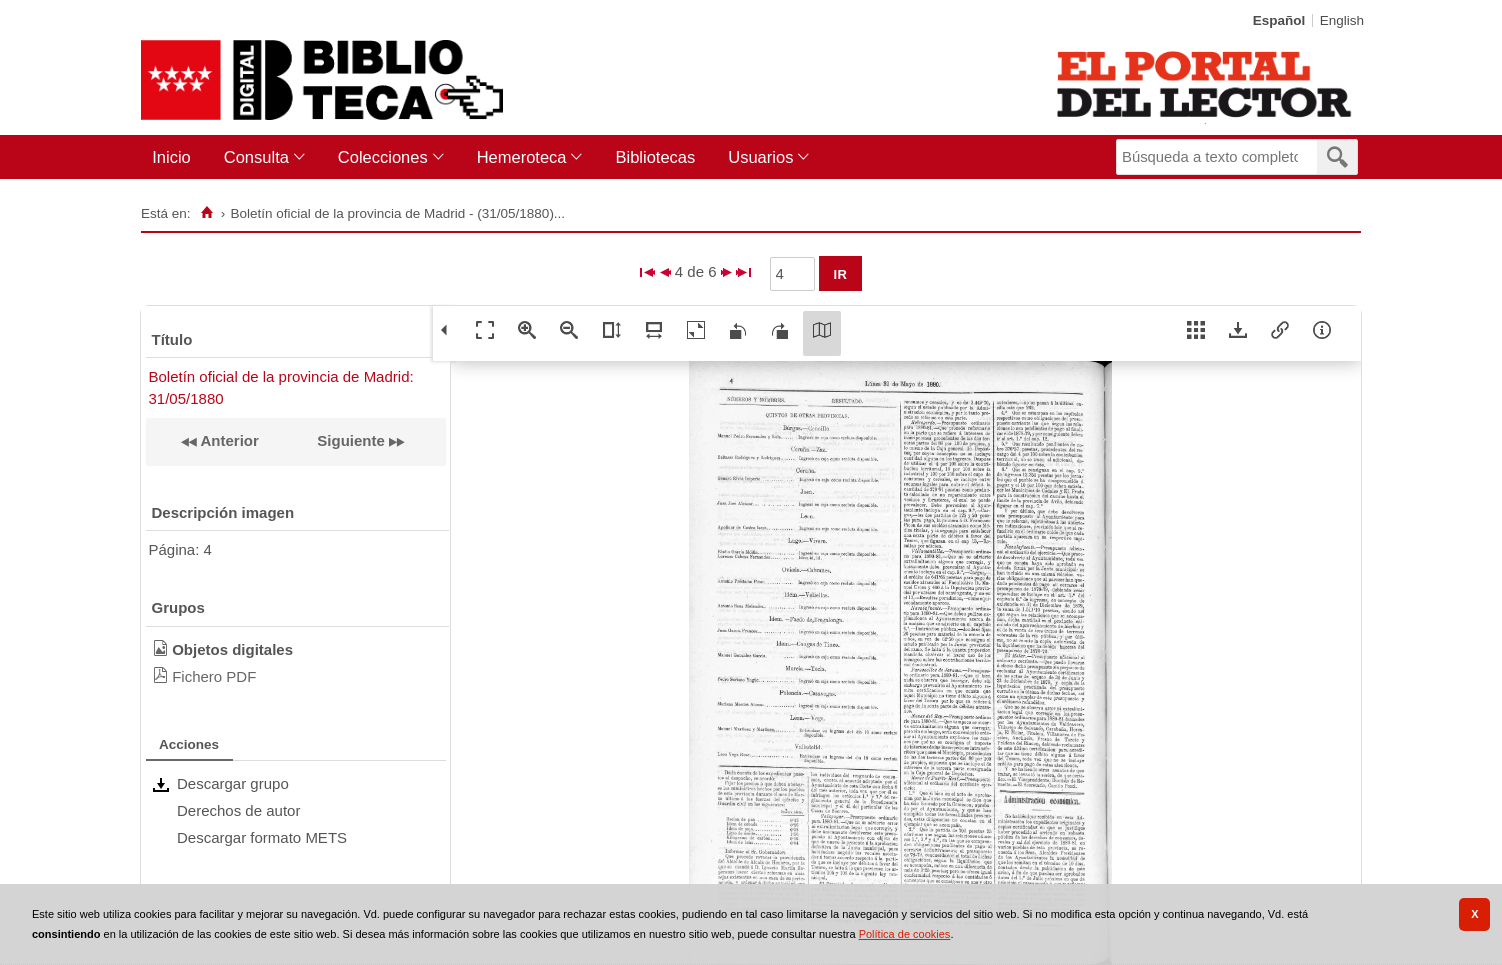 The height and width of the screenshot is (965, 1502). I want to click on Siguiente, so click(351, 440).